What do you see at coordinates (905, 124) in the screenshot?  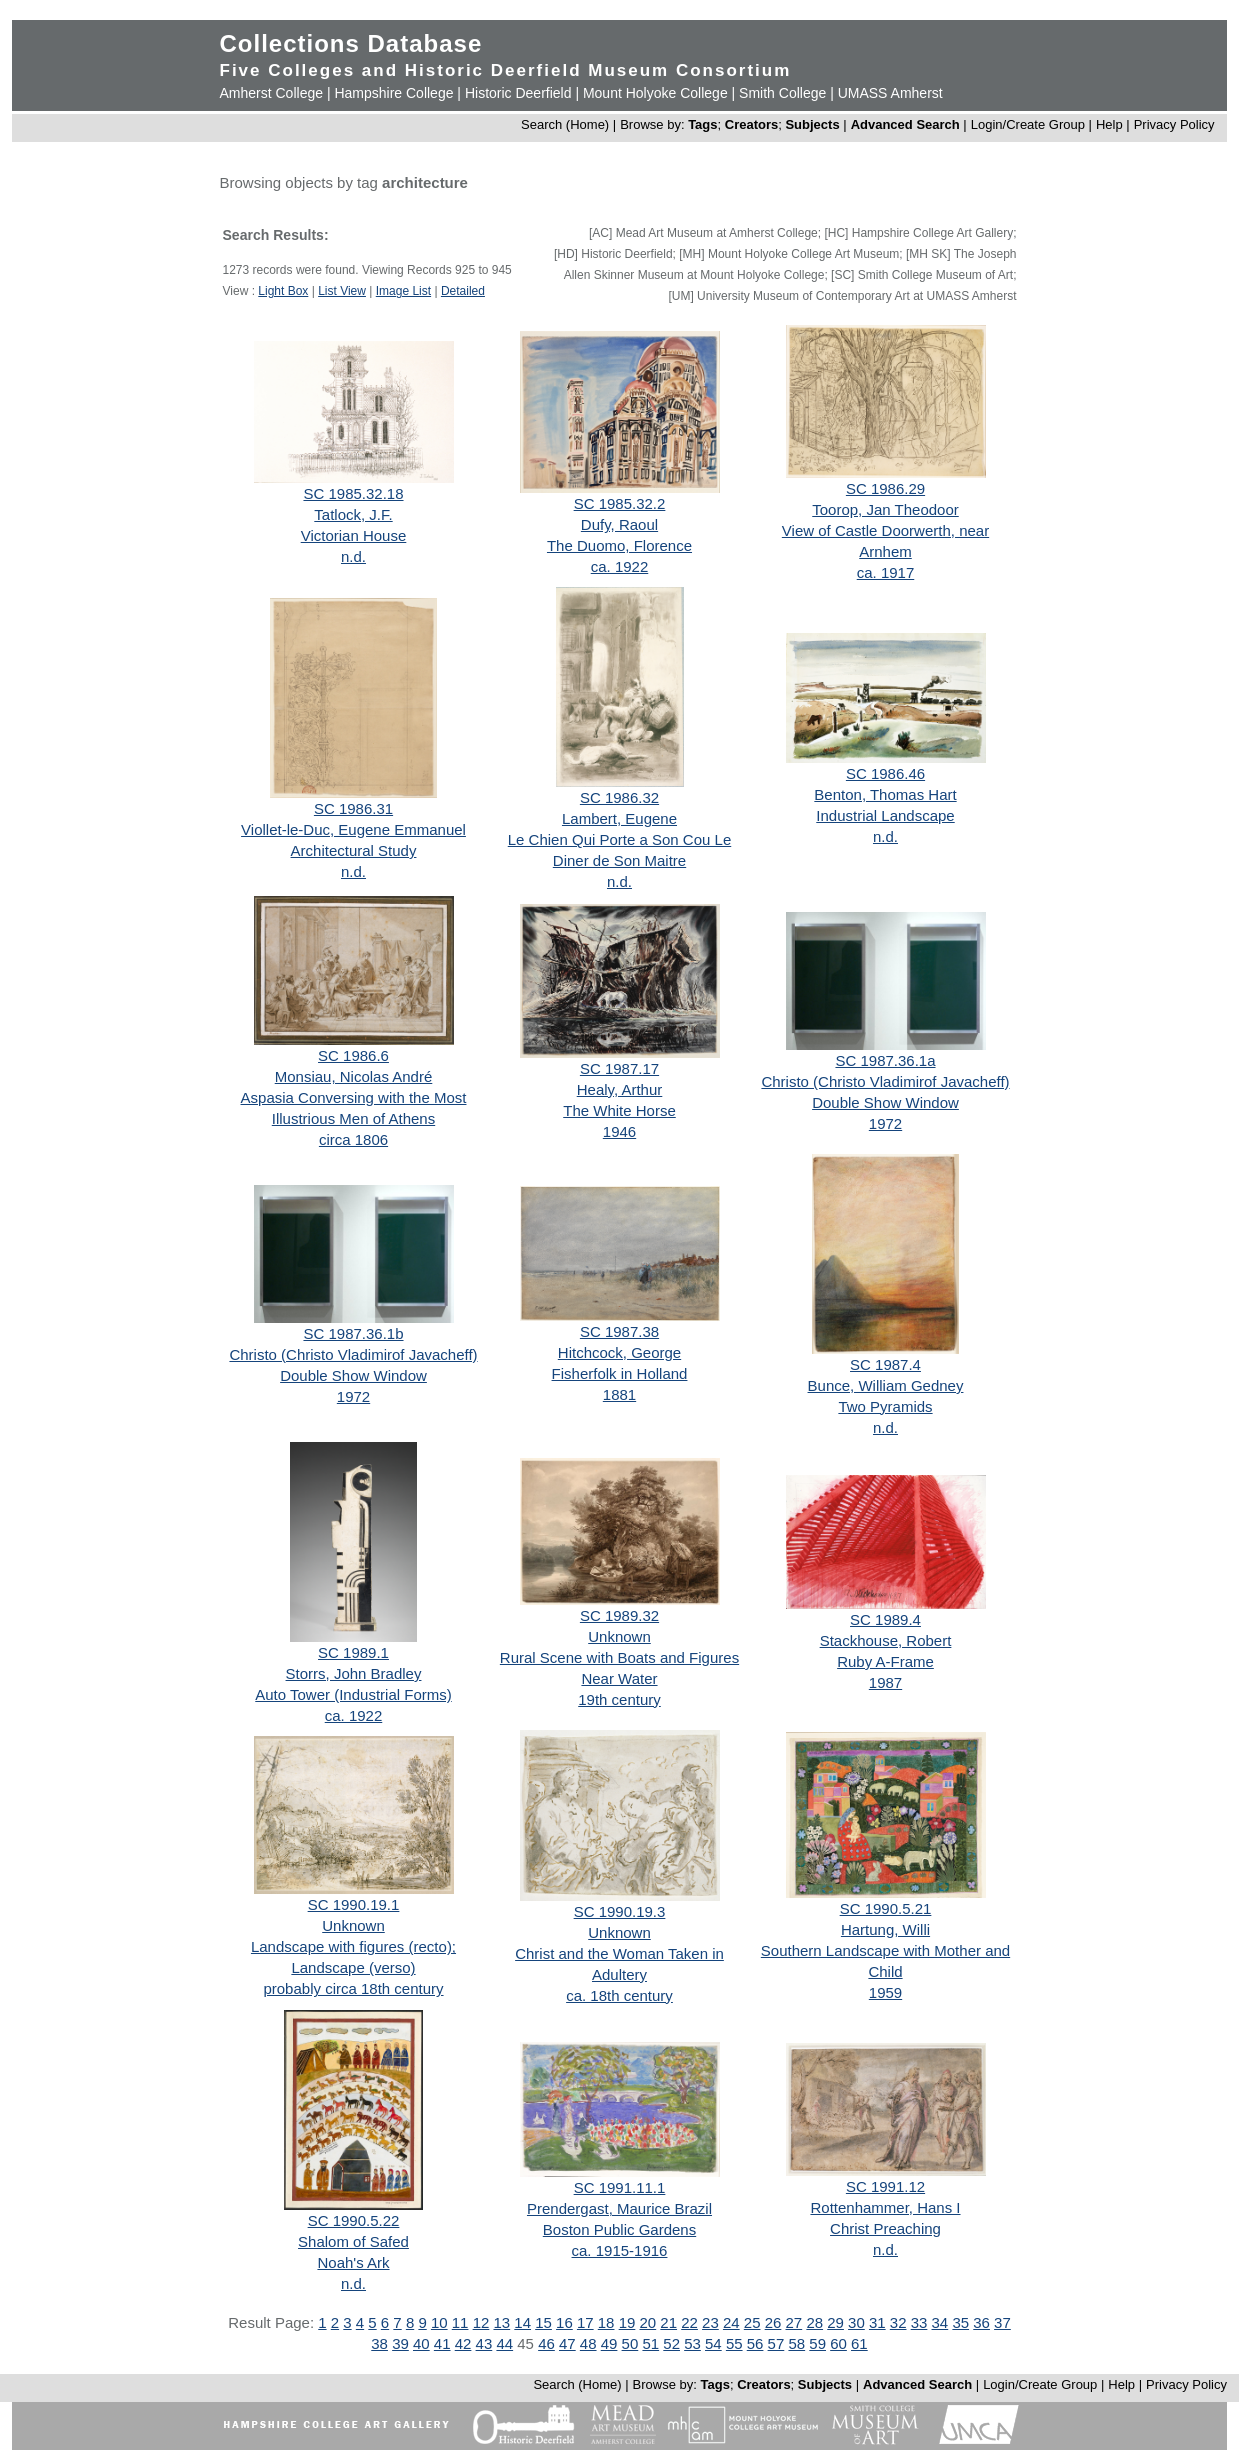 I see `Advanced Search` at bounding box center [905, 124].